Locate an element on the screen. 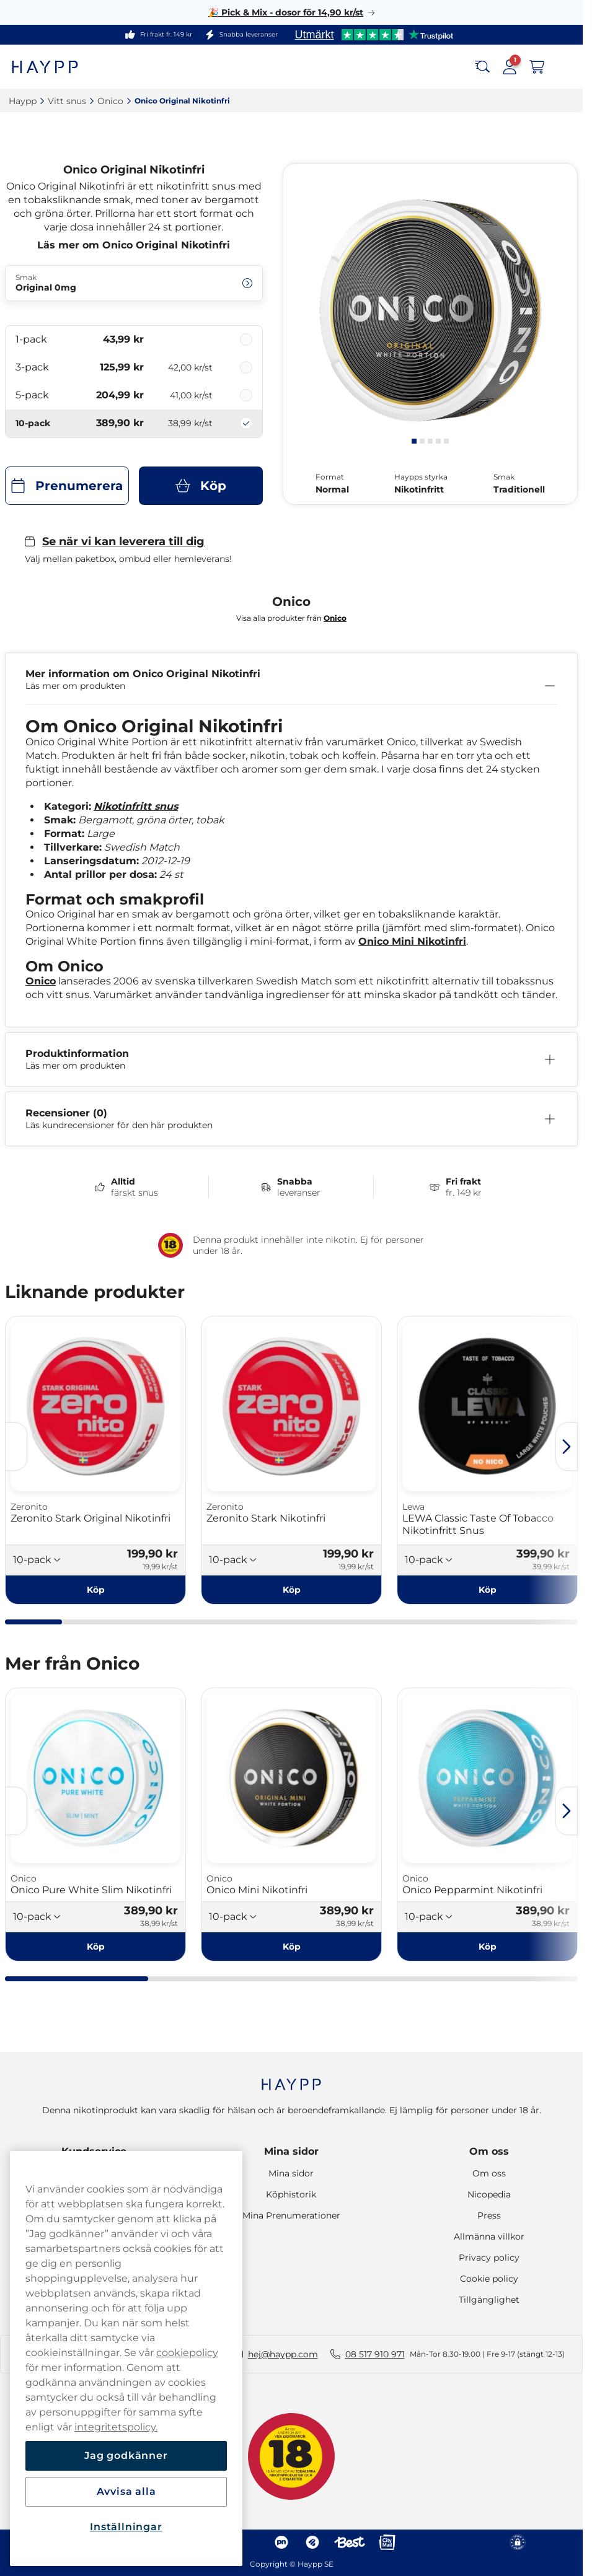  [Köp Onico Mini Nikotinfri] is located at coordinates (291, 1946).